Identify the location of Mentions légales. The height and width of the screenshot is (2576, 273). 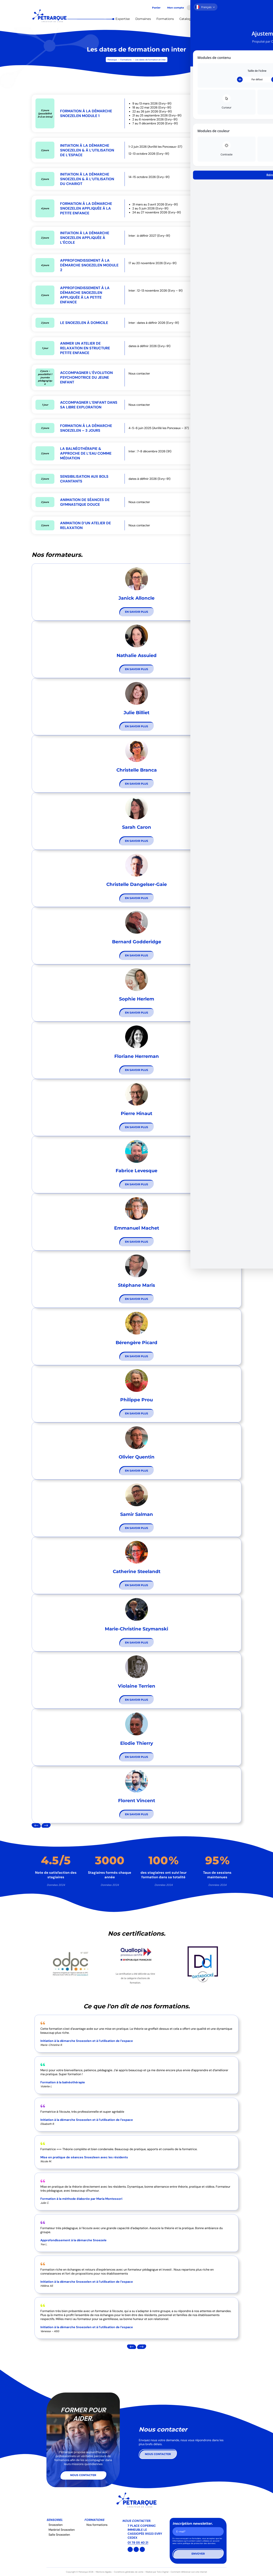
(104, 2572).